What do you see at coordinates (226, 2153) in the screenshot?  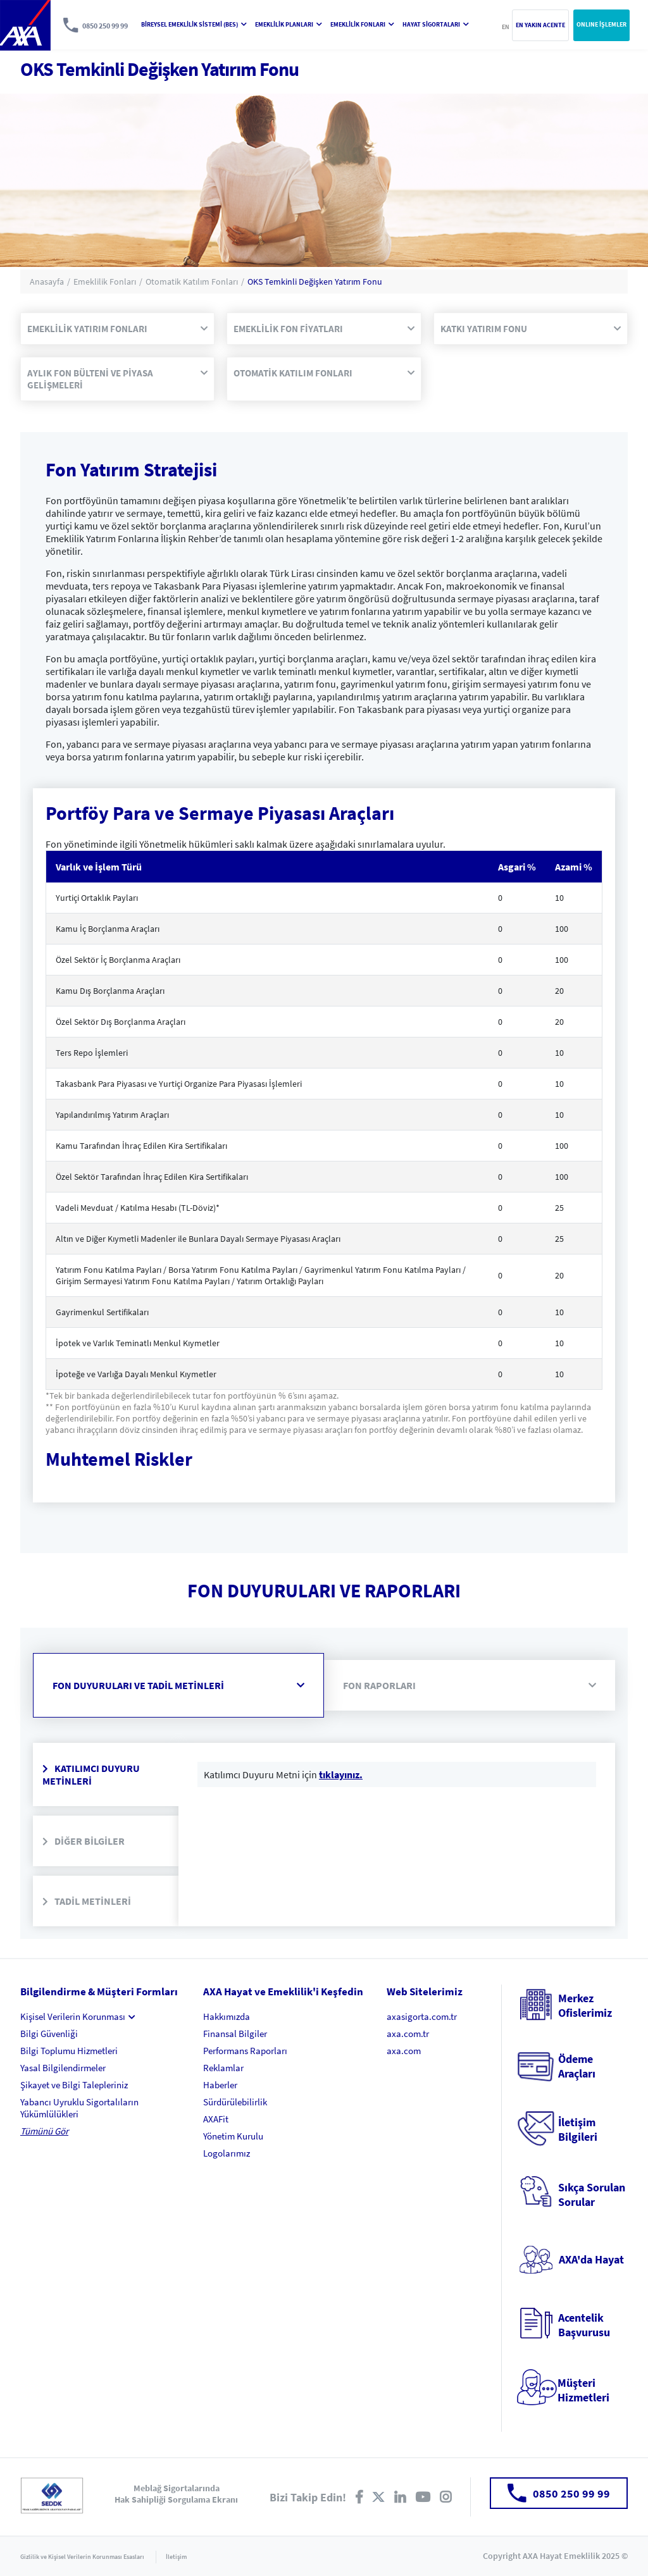 I see `Logolarımız` at bounding box center [226, 2153].